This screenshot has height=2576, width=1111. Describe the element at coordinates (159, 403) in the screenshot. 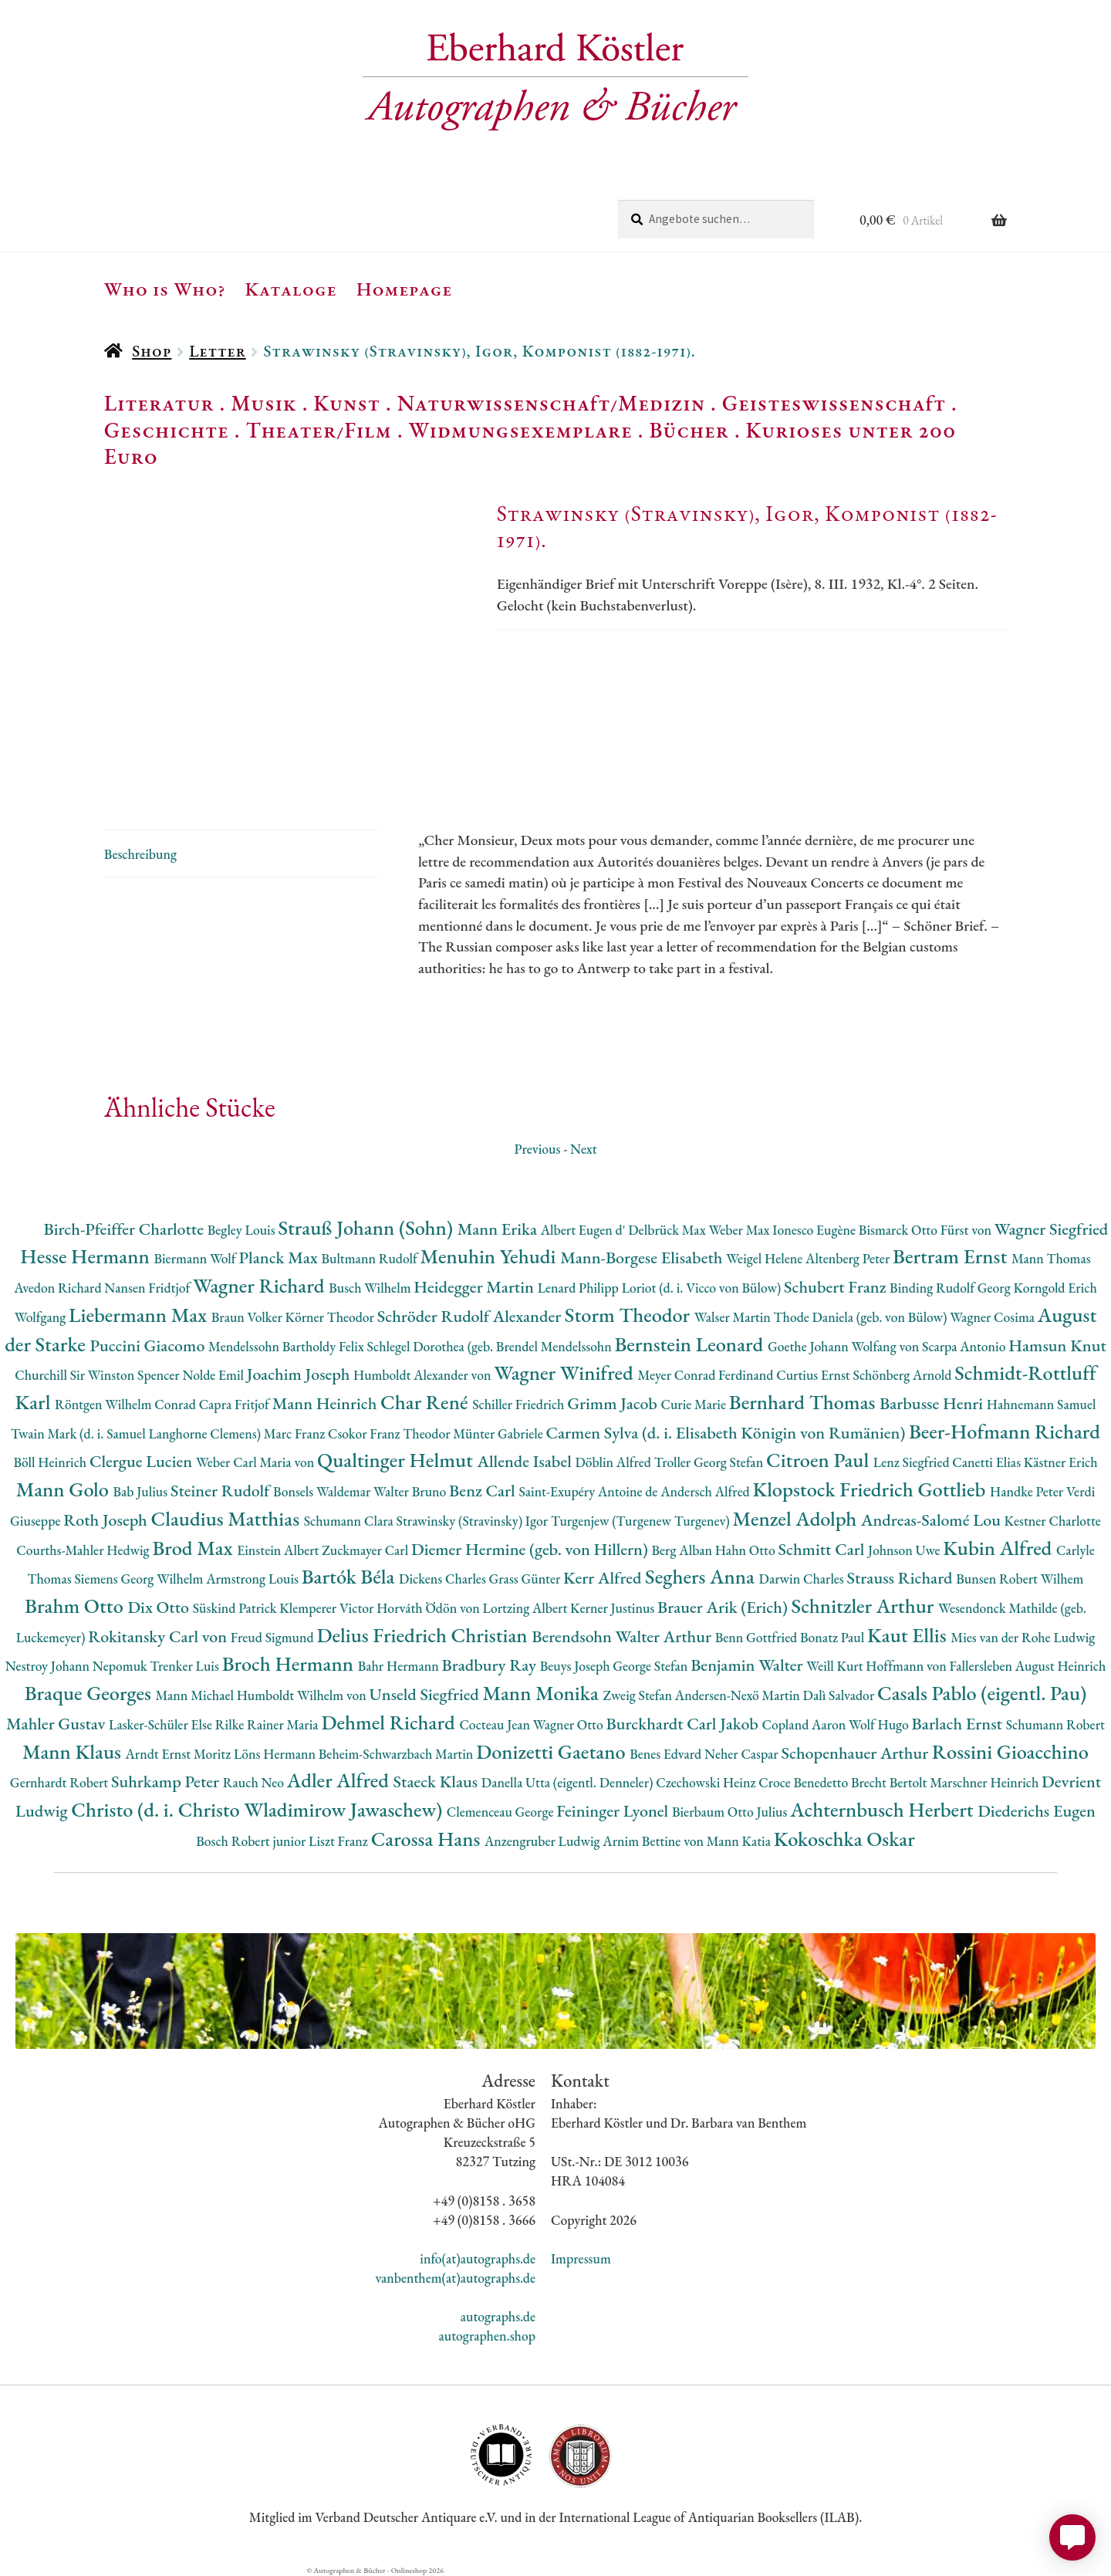

I see `Literatur` at that location.